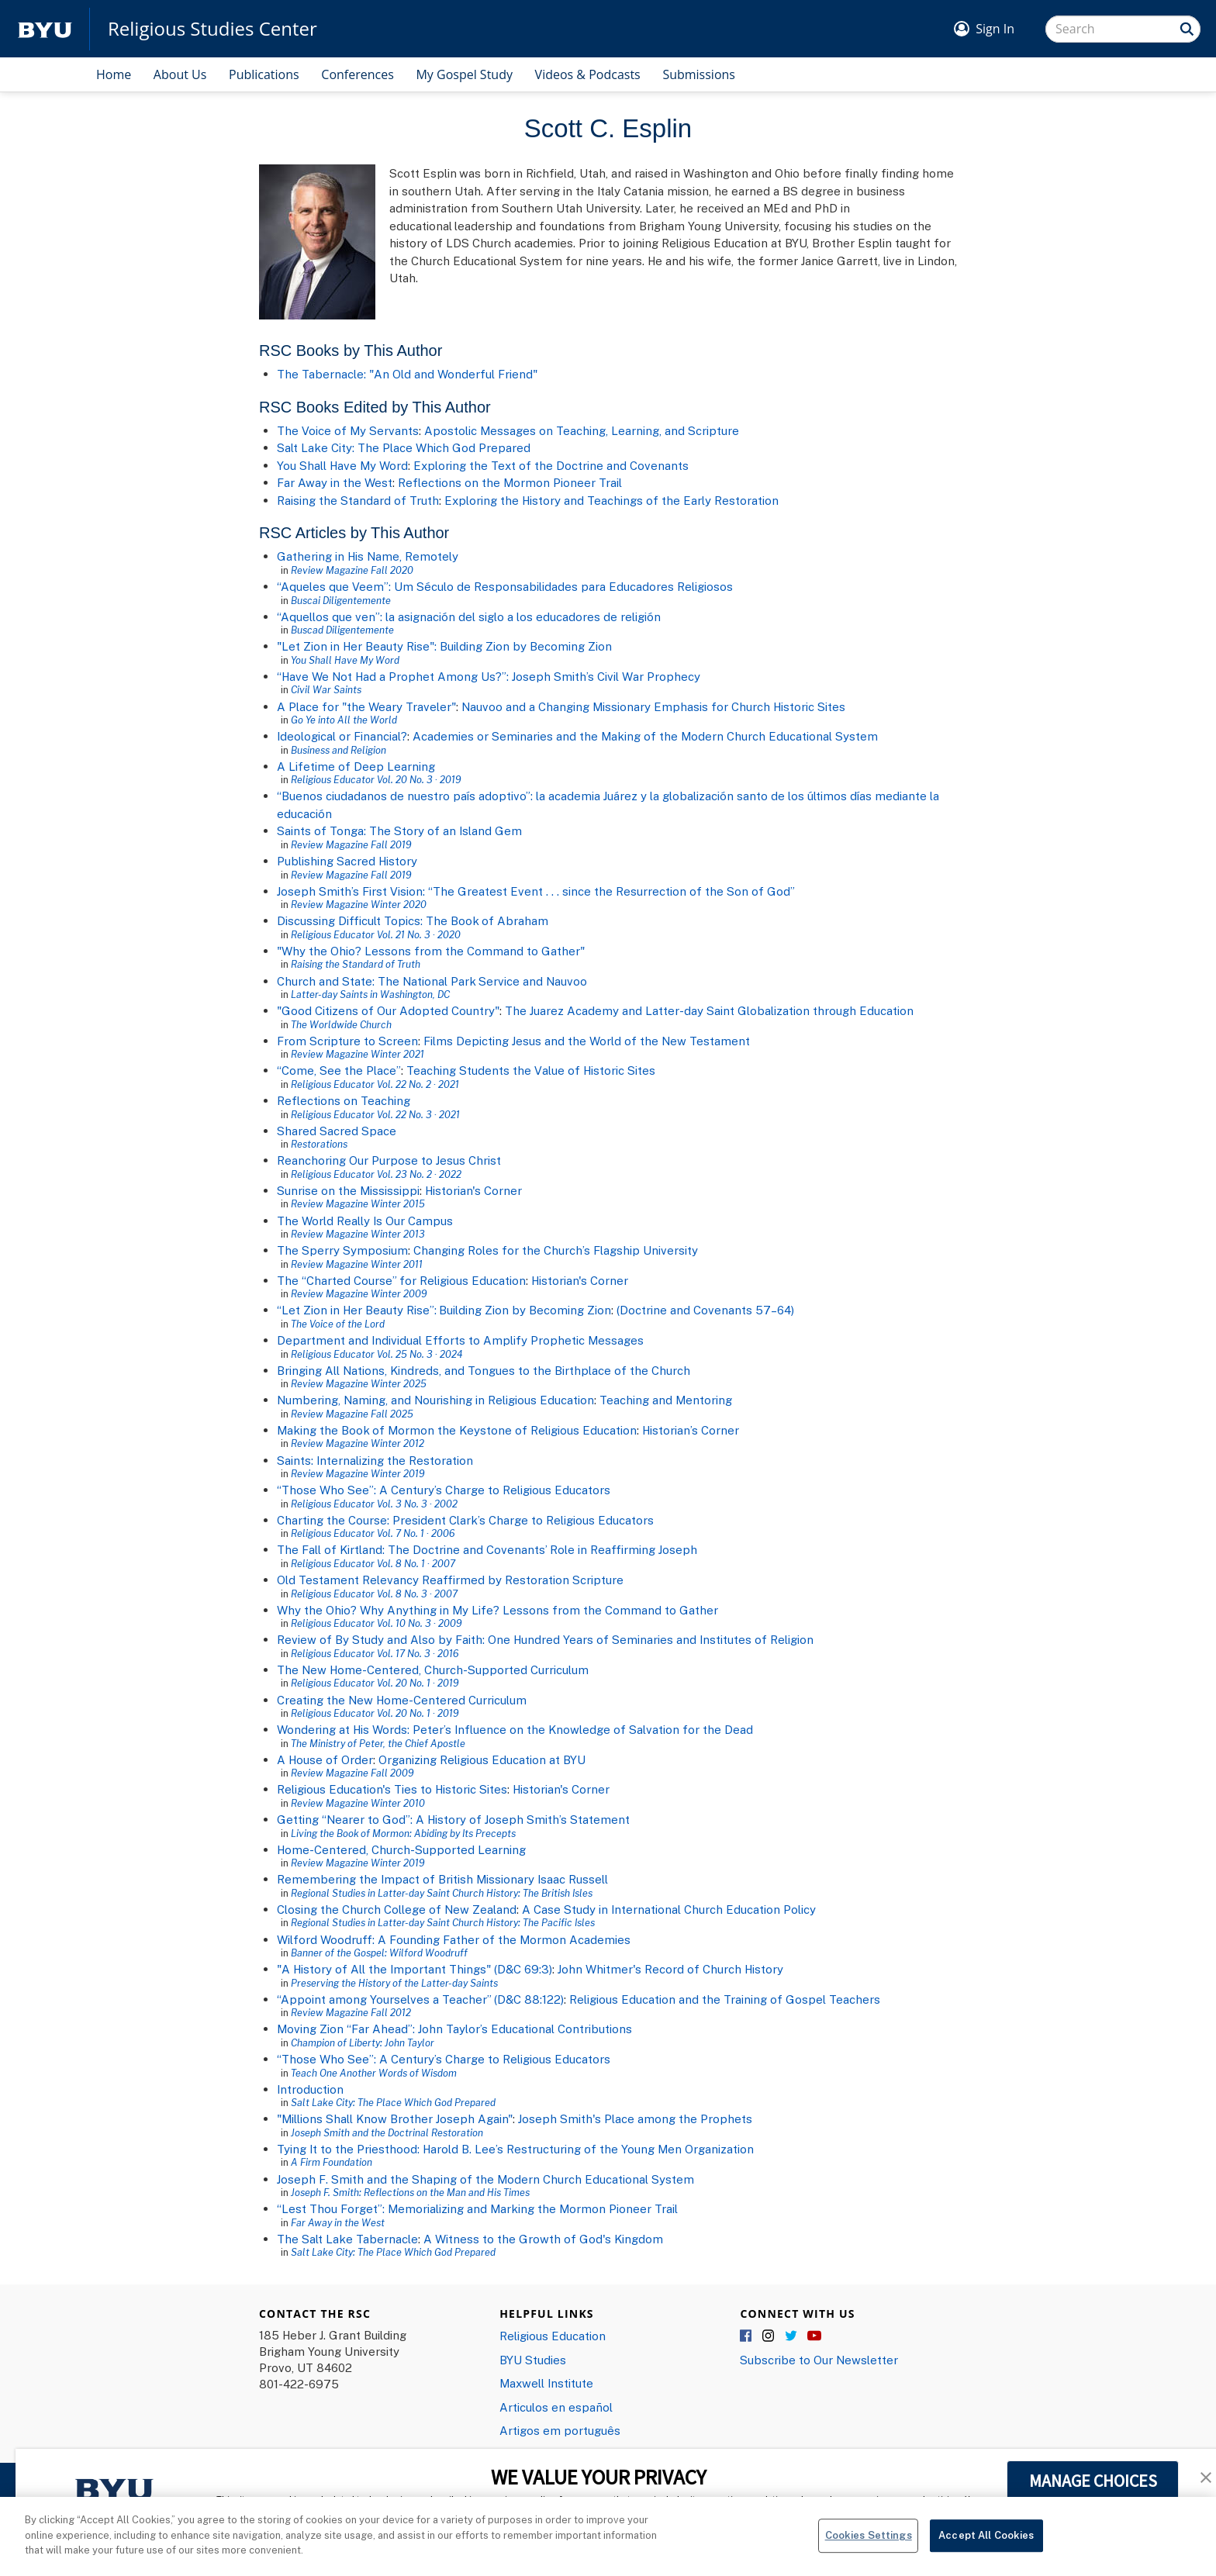 The width and height of the screenshot is (1216, 2576). I want to click on Regional Studies in Latter-day Saint Church History: The Pacific Isles, so click(443, 1922).